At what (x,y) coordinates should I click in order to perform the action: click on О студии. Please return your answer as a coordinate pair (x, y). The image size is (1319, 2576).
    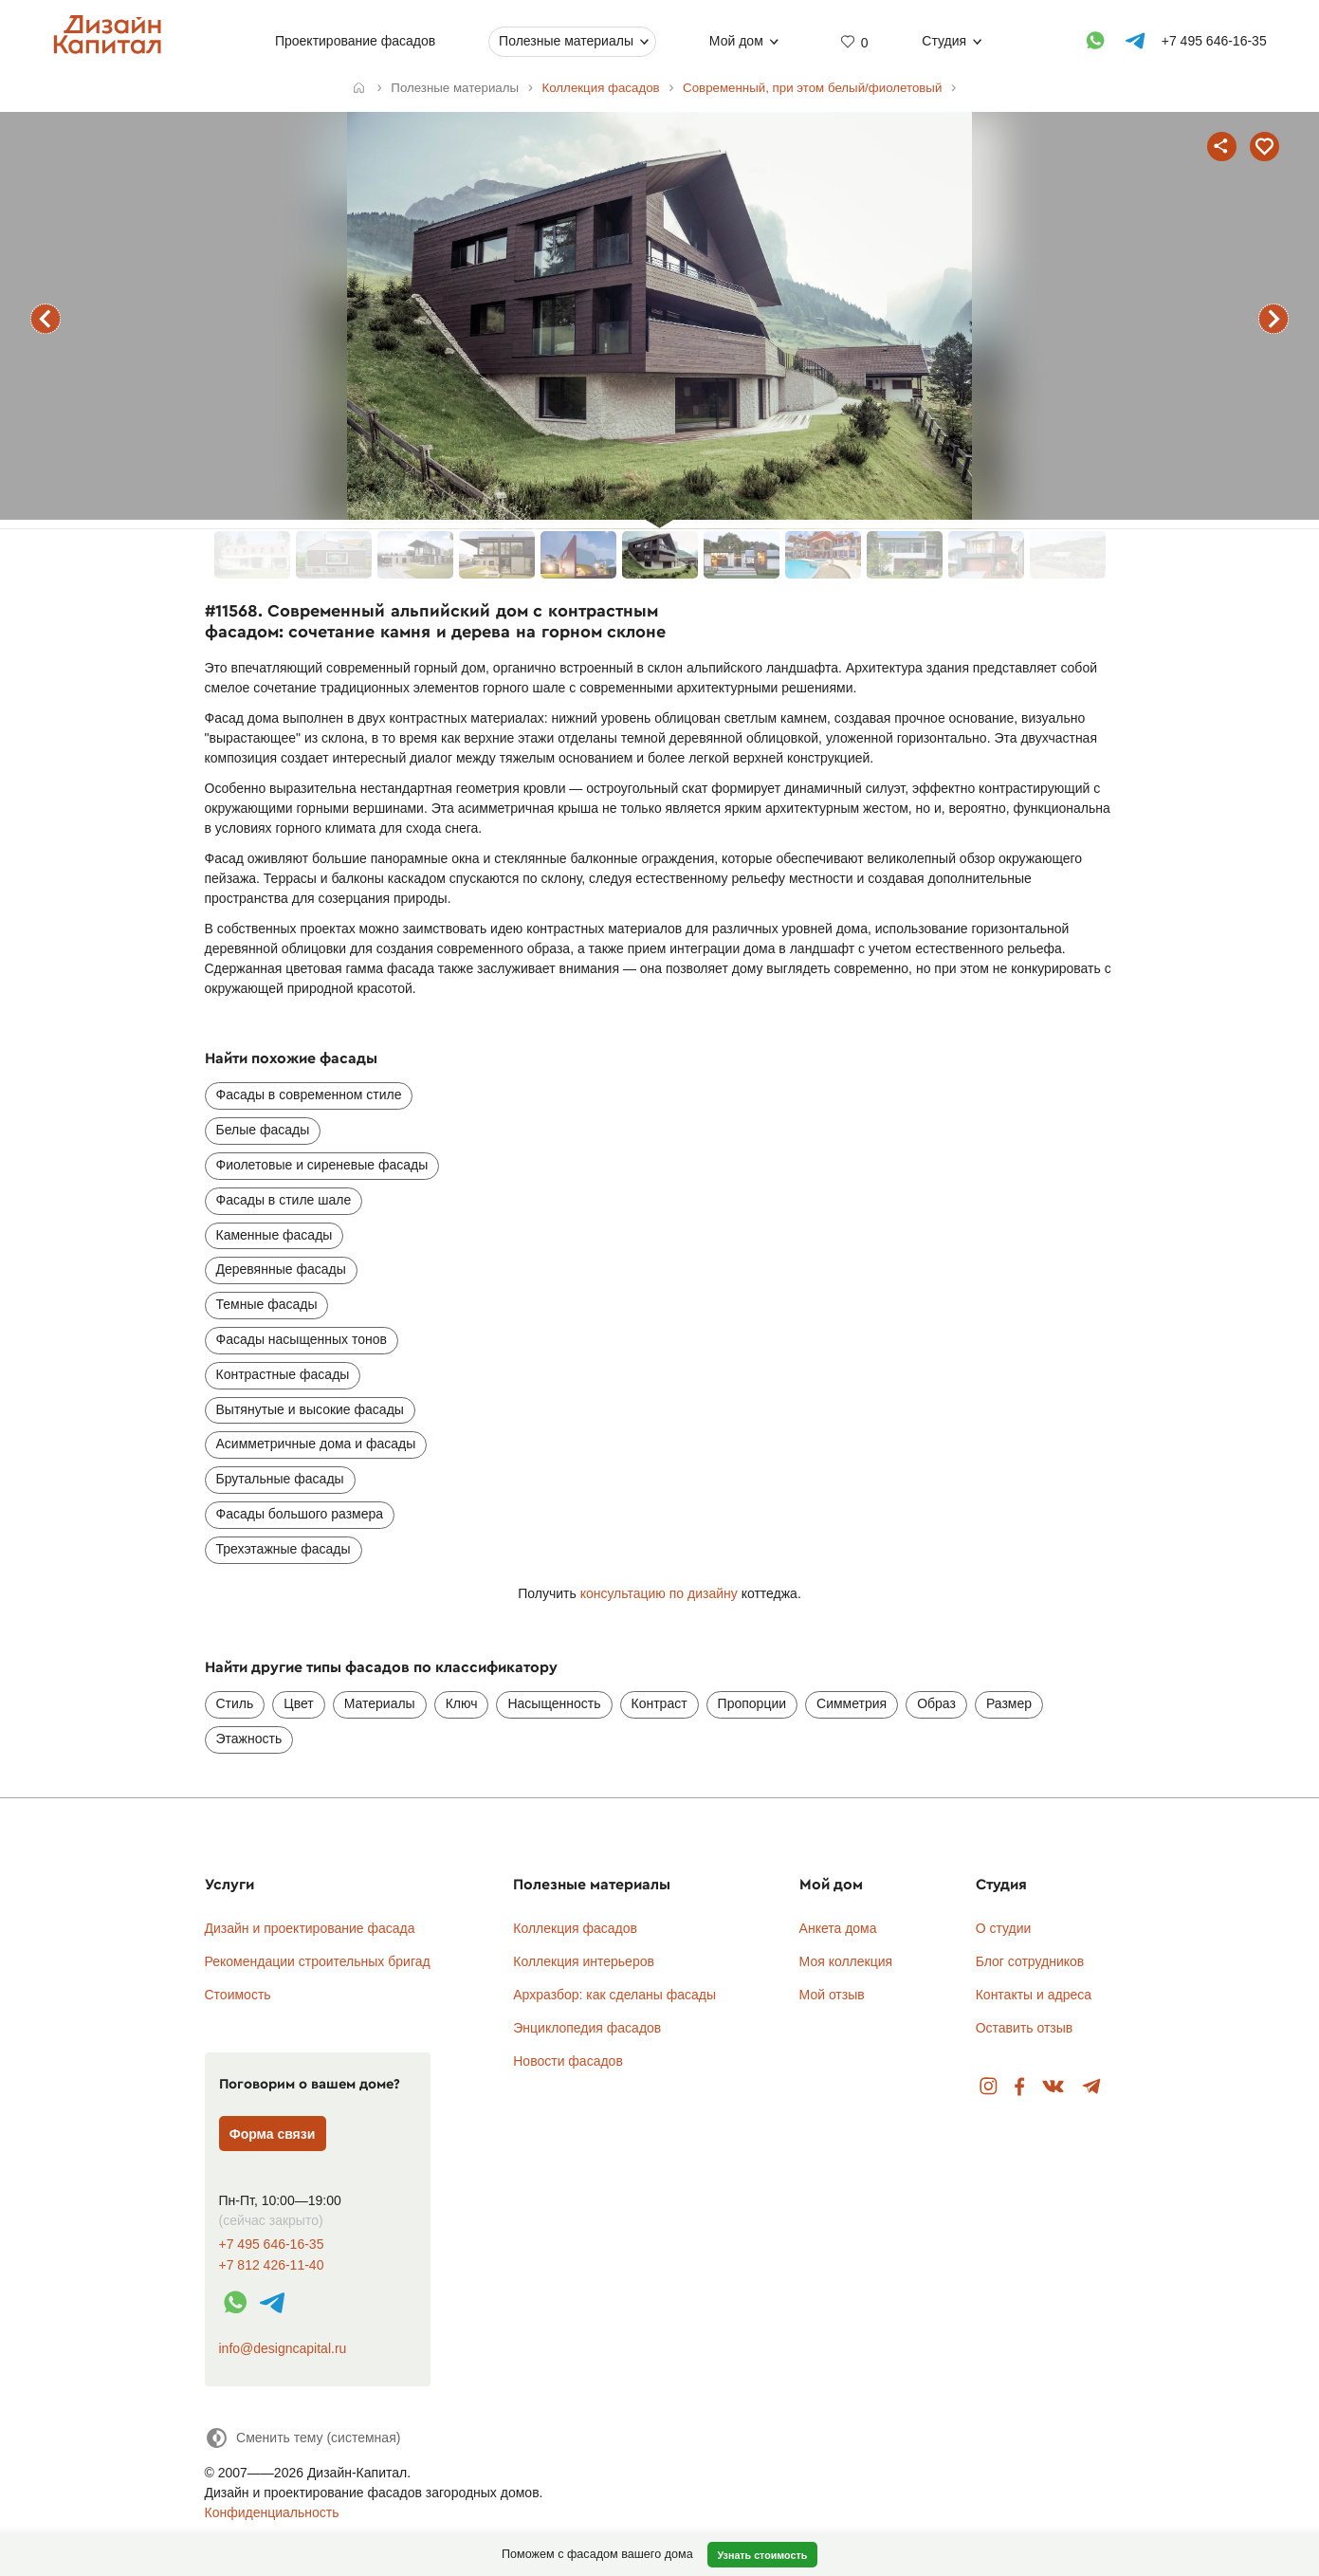
    Looking at the image, I should click on (1004, 1928).